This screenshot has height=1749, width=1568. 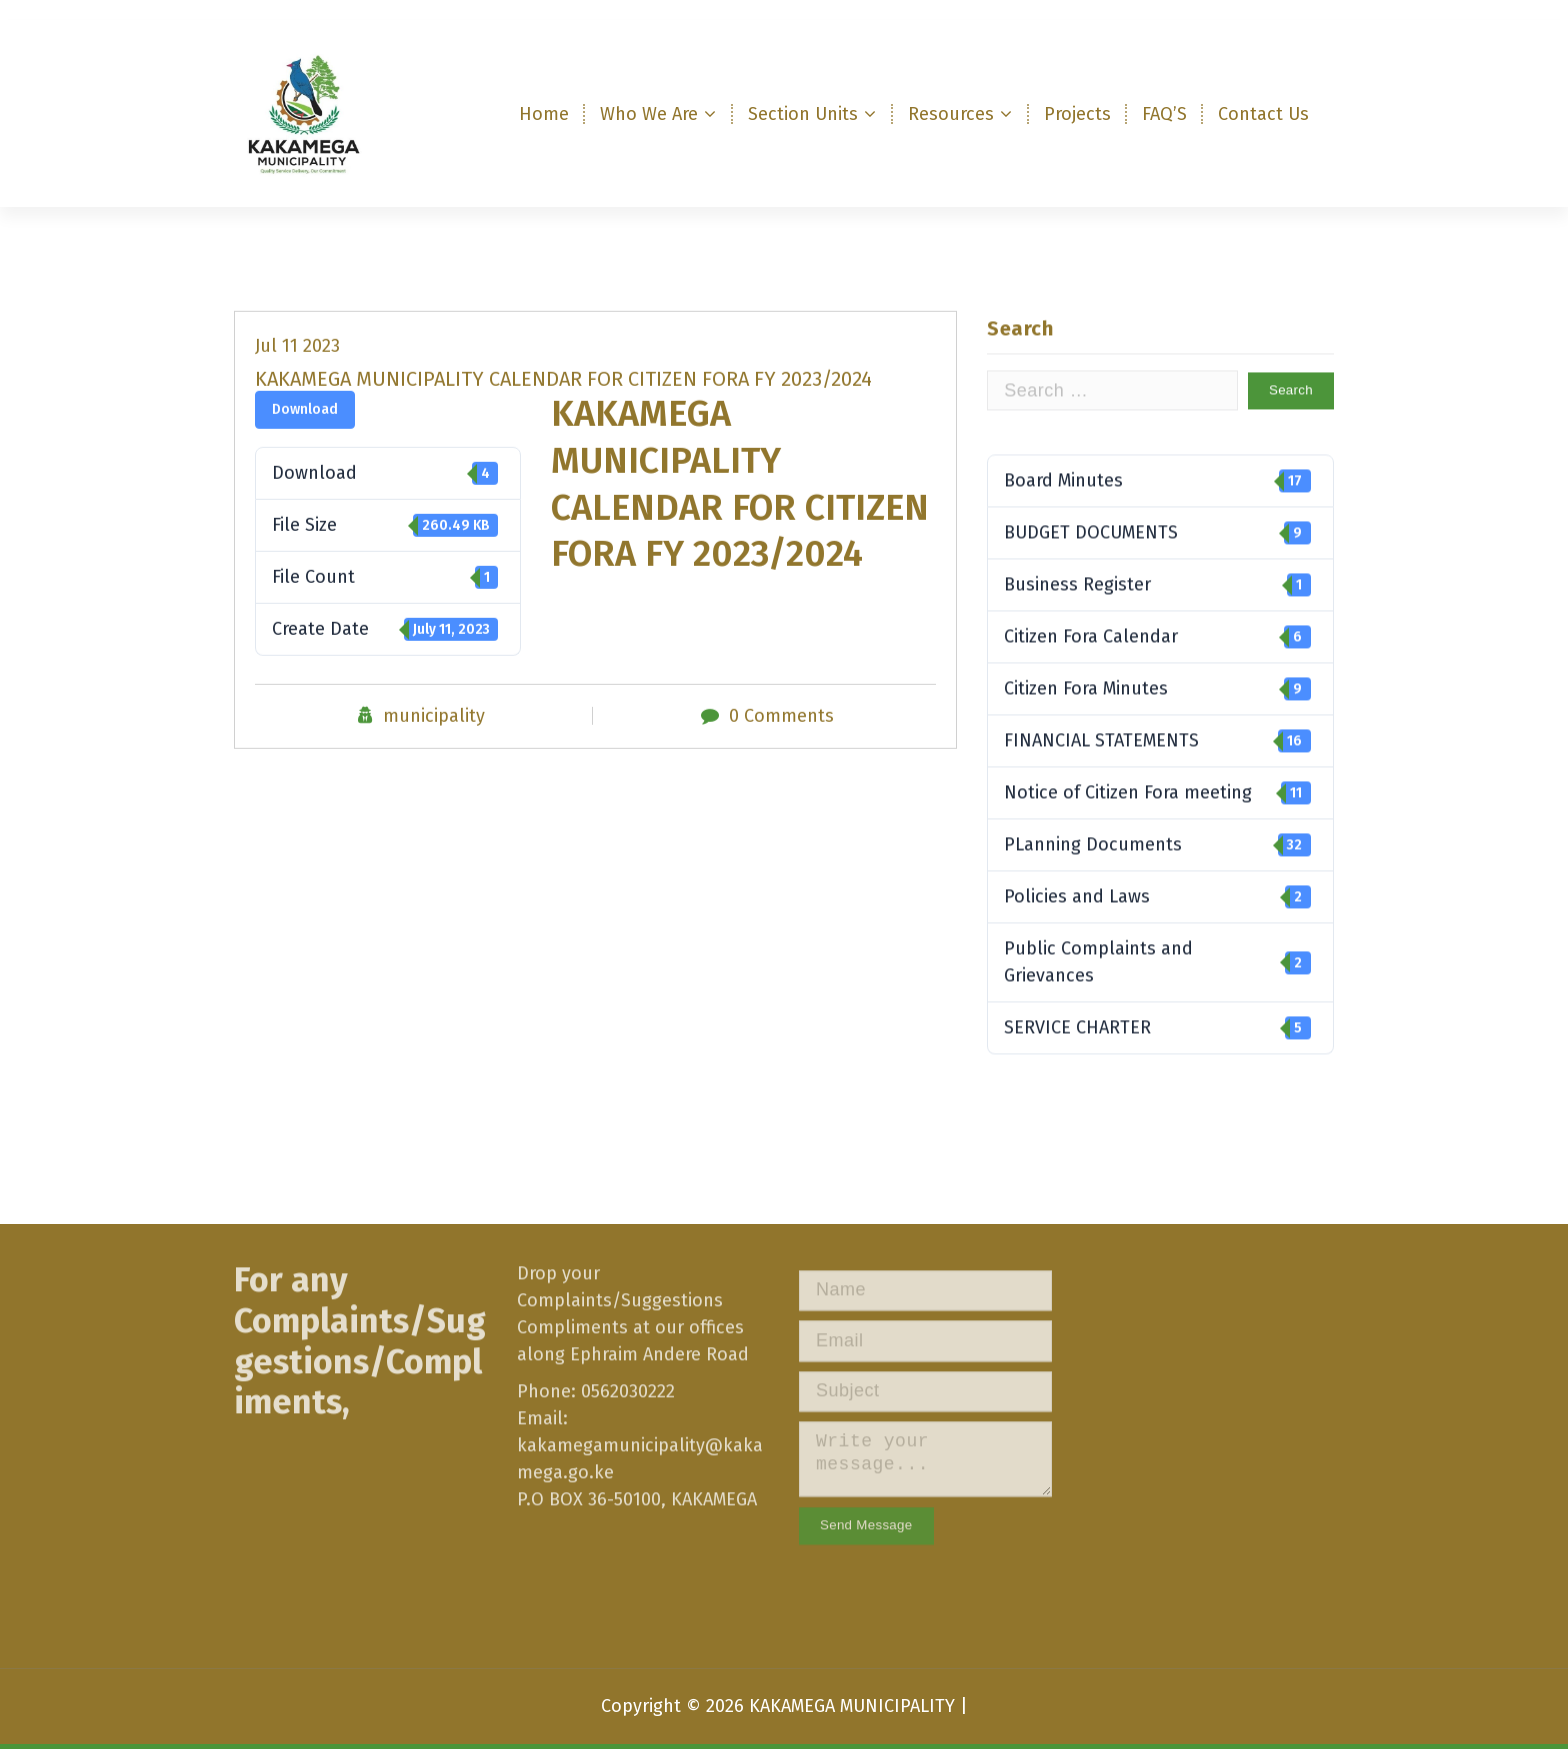 I want to click on FINANCIAL STATEMENTS, so click(x=1157, y=783).